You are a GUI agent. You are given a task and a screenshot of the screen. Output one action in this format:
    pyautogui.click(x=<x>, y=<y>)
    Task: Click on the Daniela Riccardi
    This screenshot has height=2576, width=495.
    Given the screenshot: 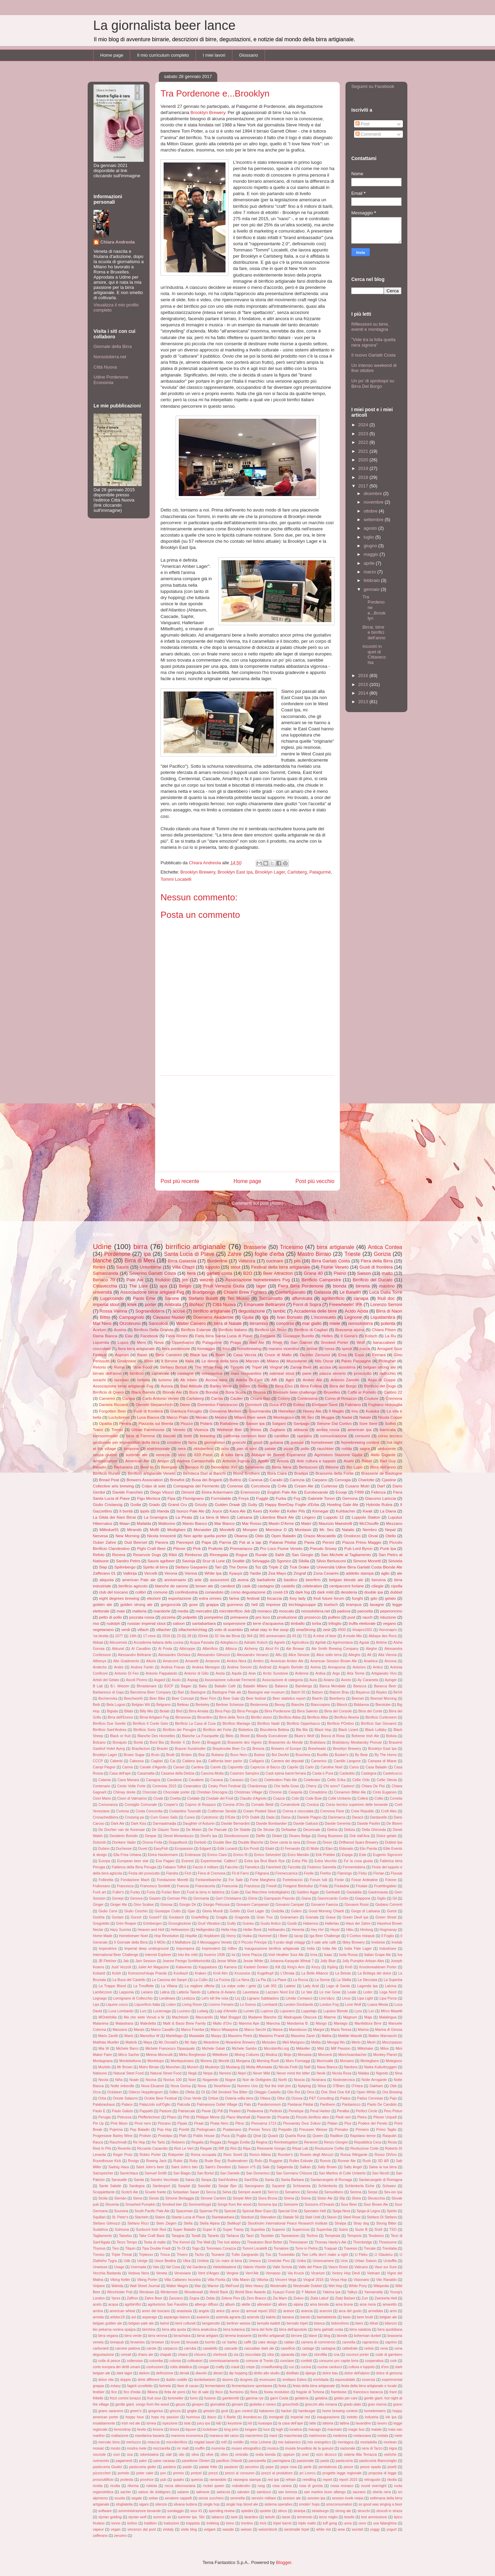 What is the action you would take?
    pyautogui.click(x=113, y=1404)
    